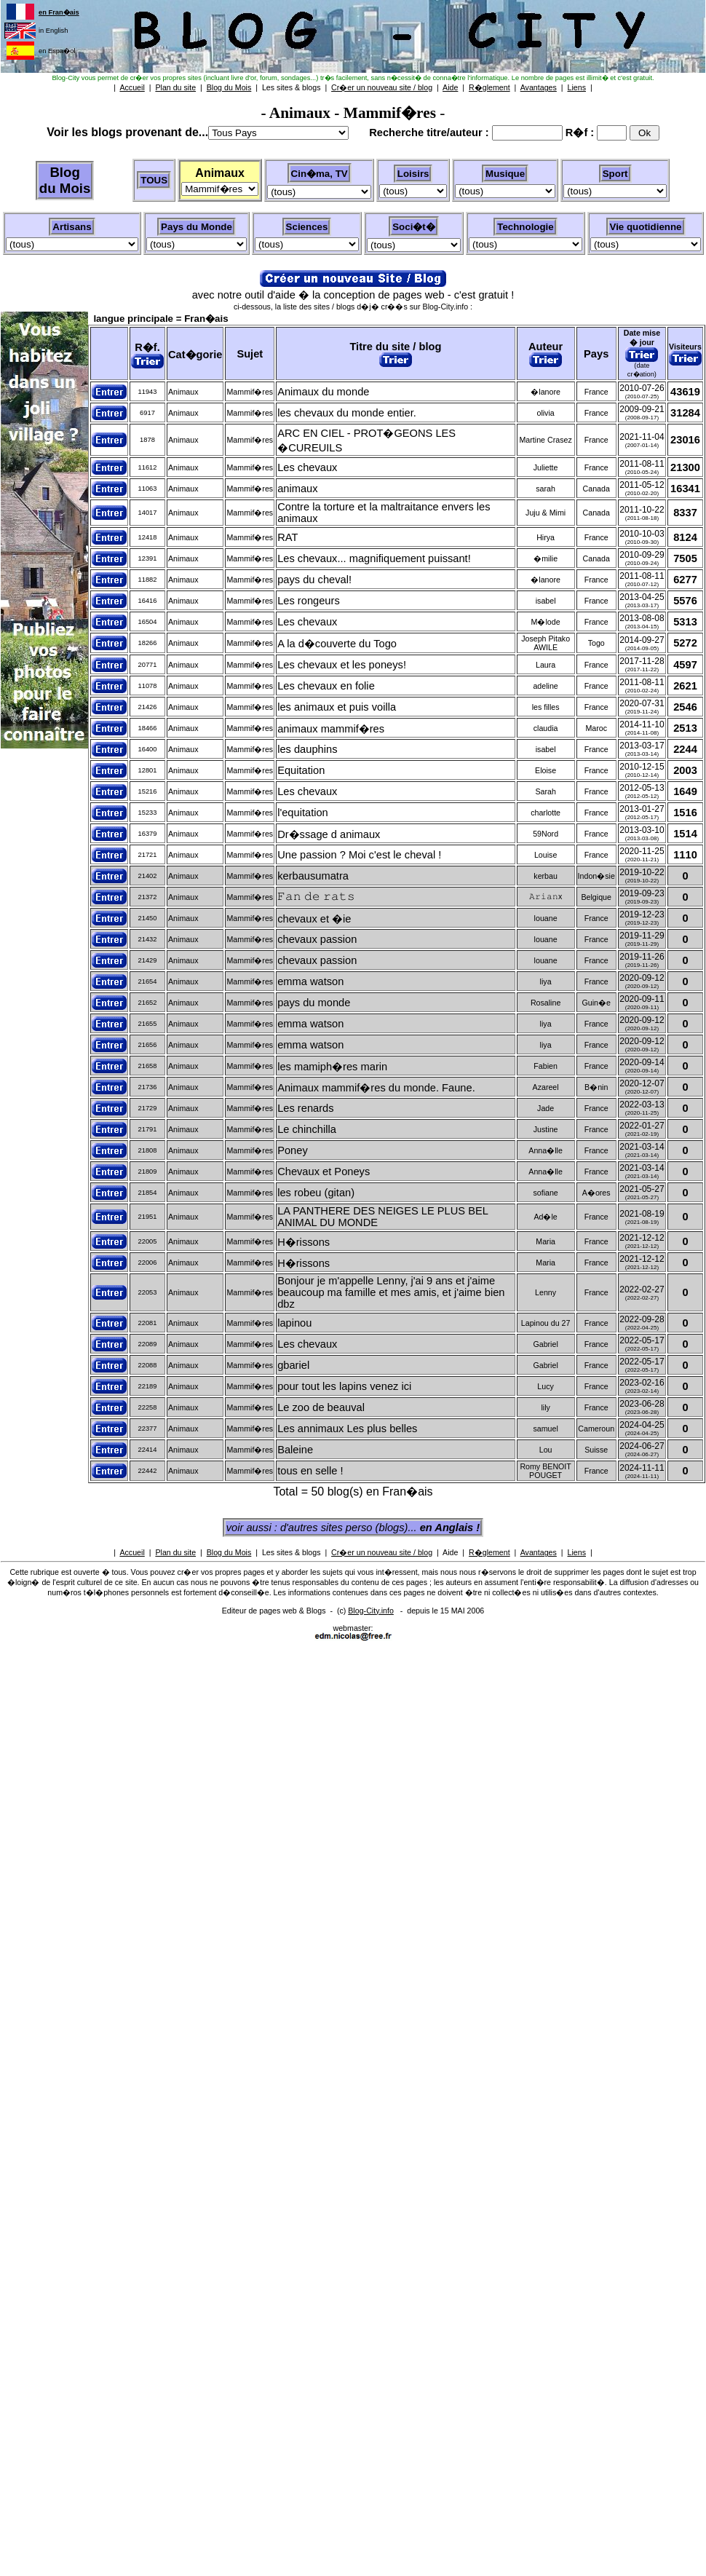 This screenshot has width=706, height=2576. What do you see at coordinates (294, 1323) in the screenshot?
I see `lapinou` at bounding box center [294, 1323].